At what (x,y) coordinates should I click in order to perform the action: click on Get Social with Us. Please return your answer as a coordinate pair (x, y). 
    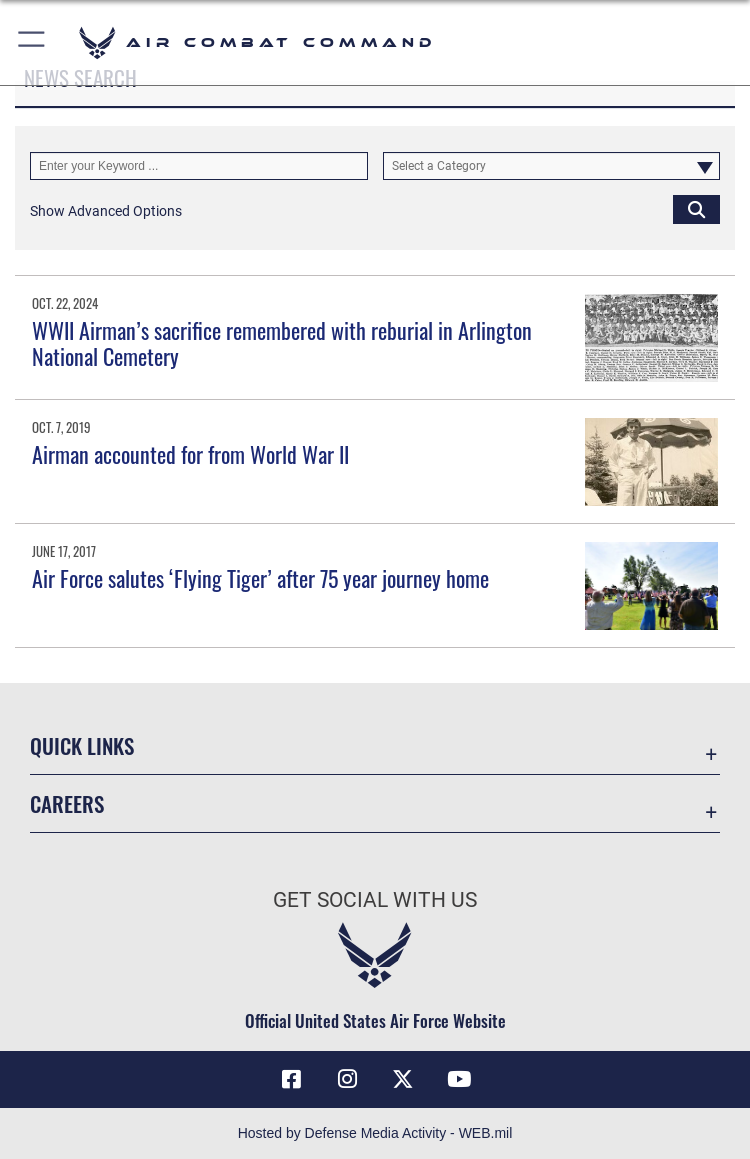
    Looking at the image, I should click on (375, 900).